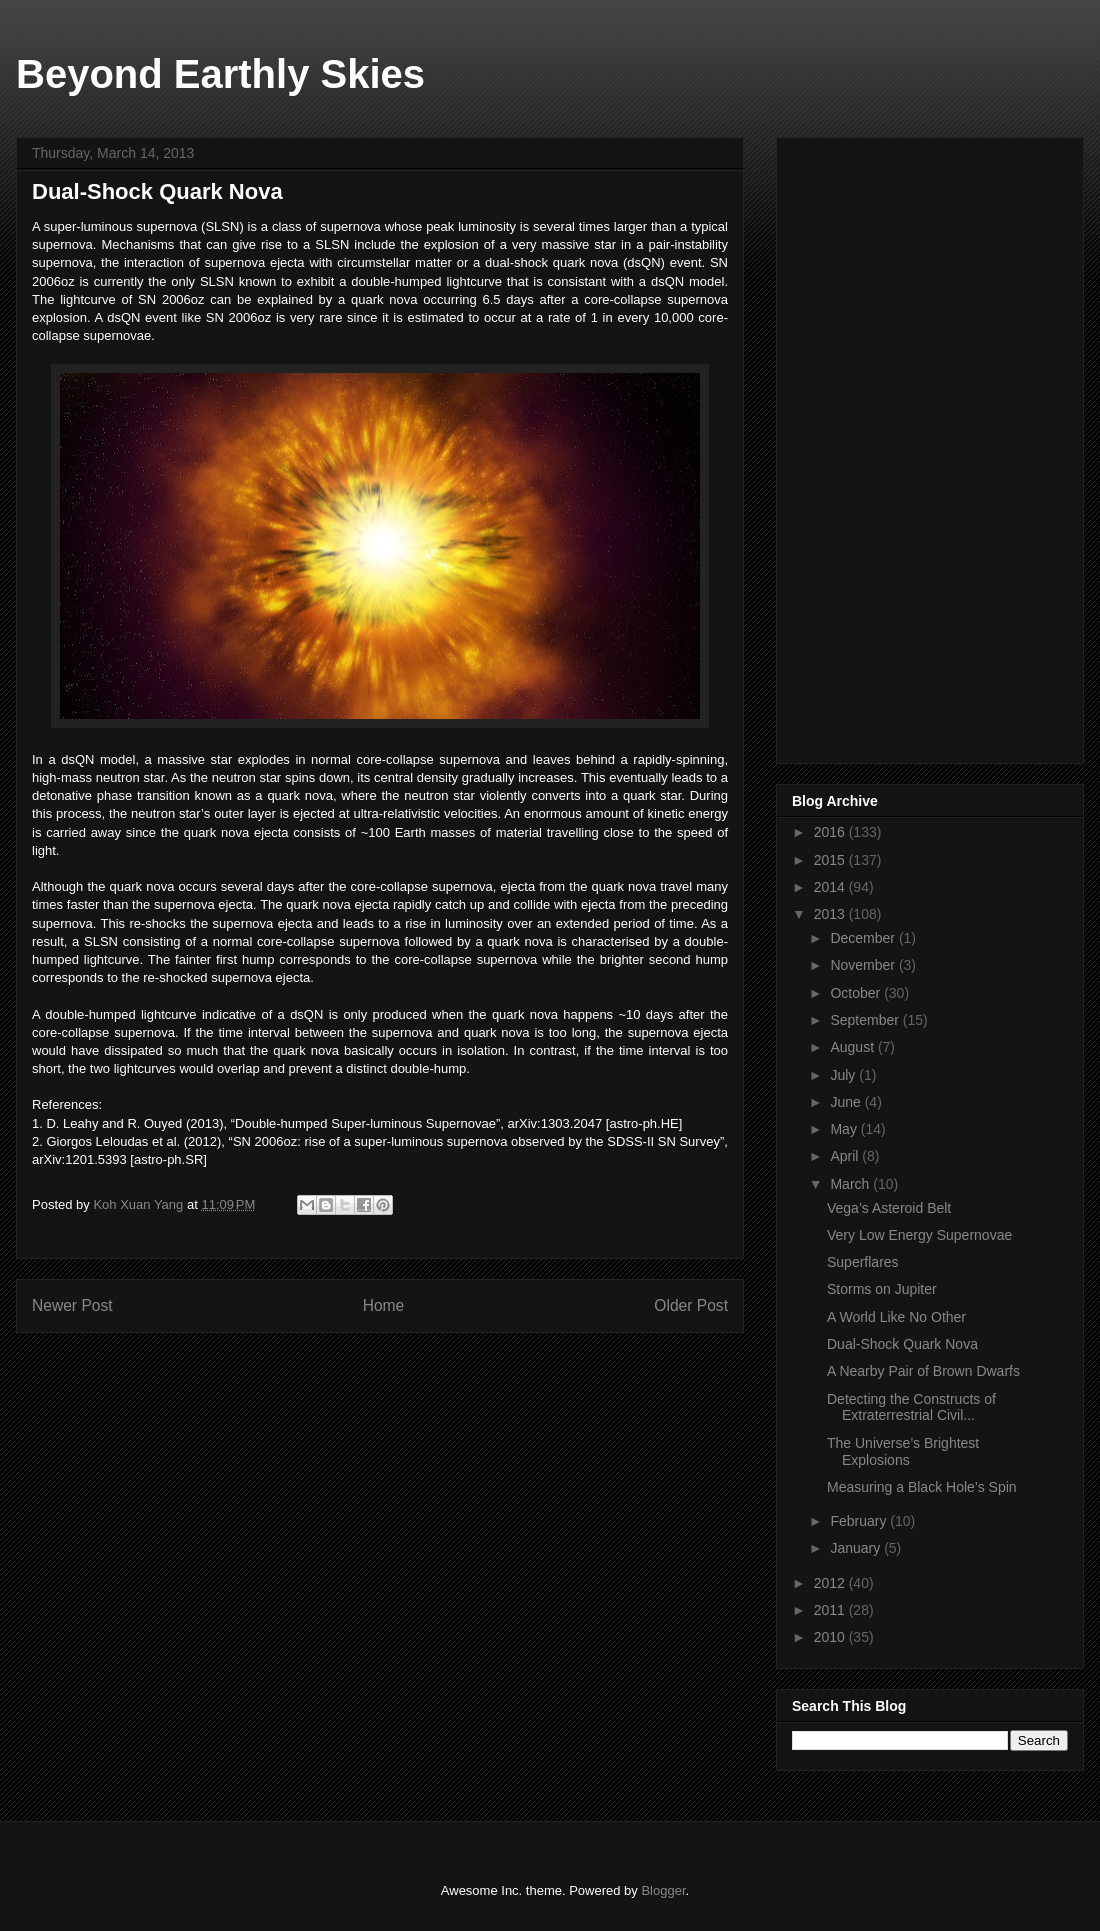 The width and height of the screenshot is (1100, 1931). I want to click on Newer Post, so click(72, 1305).